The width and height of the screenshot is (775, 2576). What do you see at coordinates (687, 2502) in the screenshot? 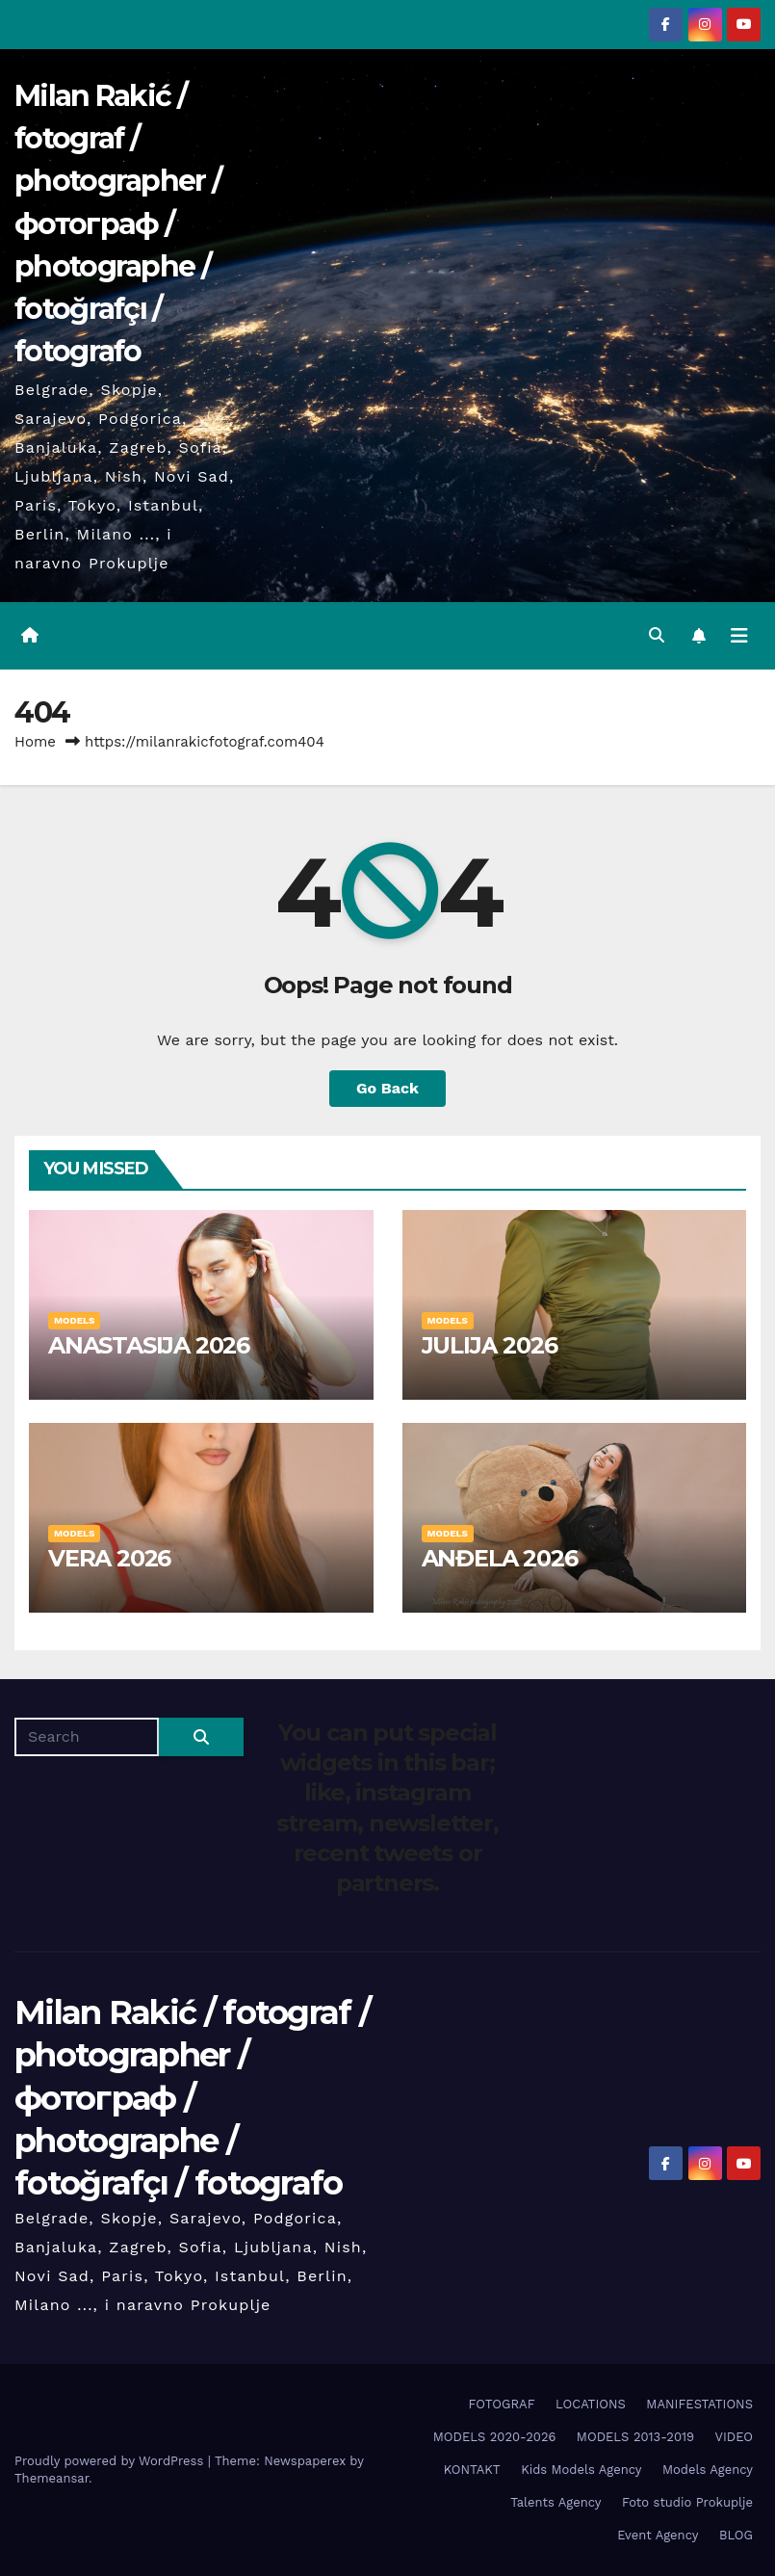
I see `Foto studio Prokuplje` at bounding box center [687, 2502].